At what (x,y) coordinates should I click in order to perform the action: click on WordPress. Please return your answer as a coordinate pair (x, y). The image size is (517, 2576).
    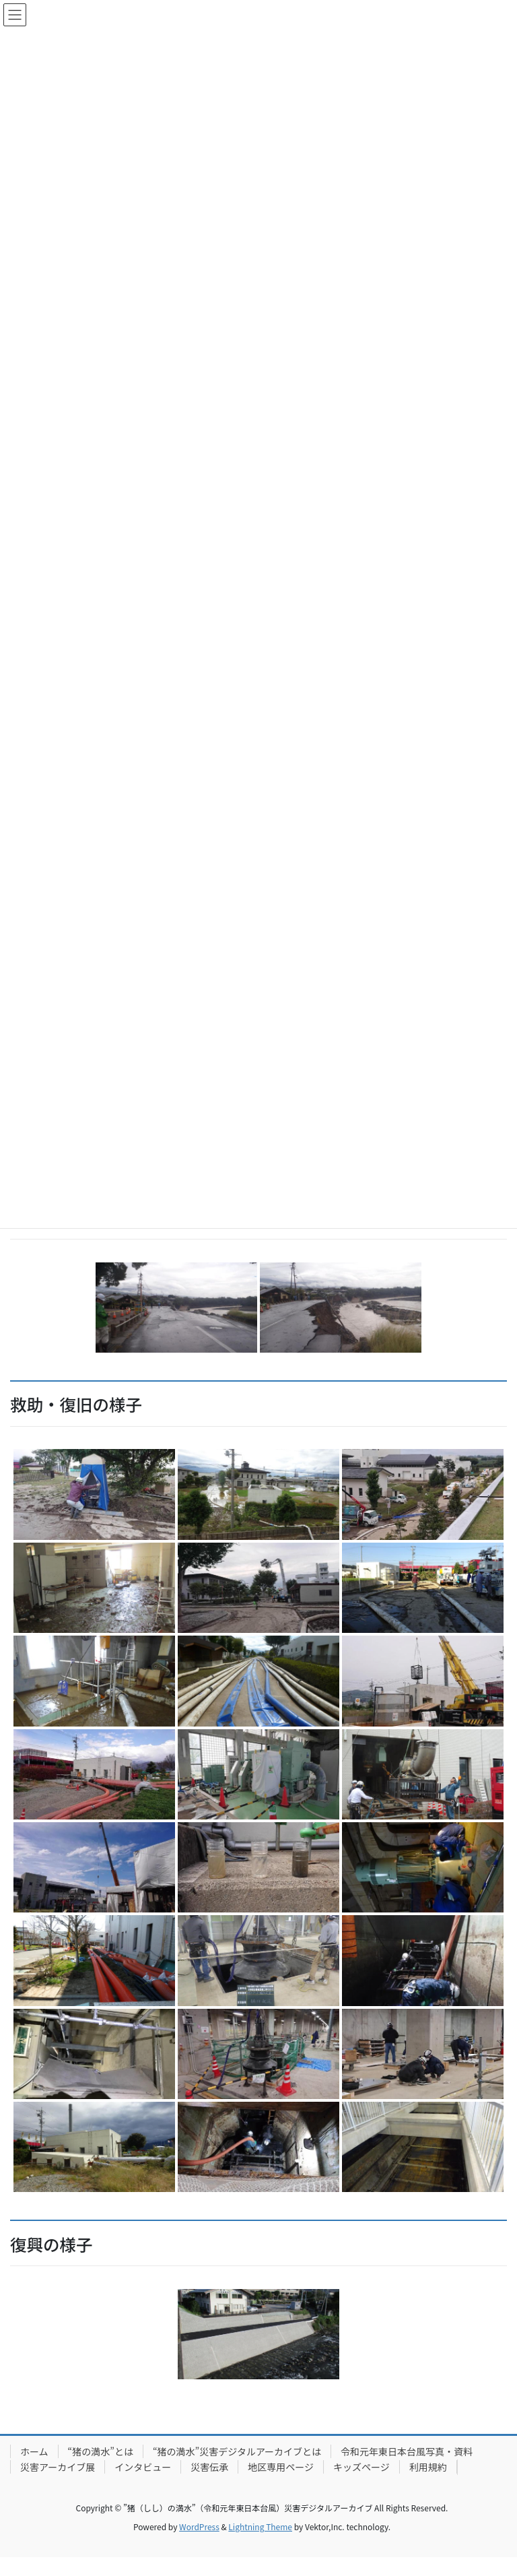
    Looking at the image, I should click on (199, 2526).